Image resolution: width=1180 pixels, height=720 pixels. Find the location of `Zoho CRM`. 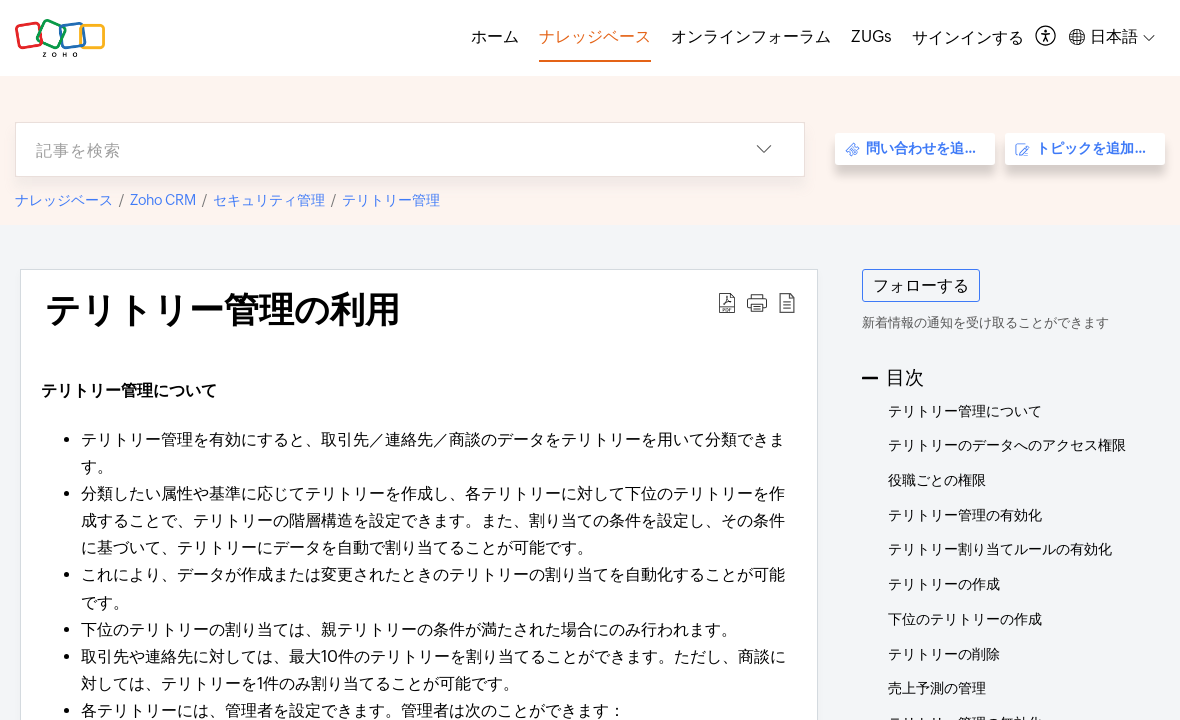

Zoho CRM is located at coordinates (163, 200).